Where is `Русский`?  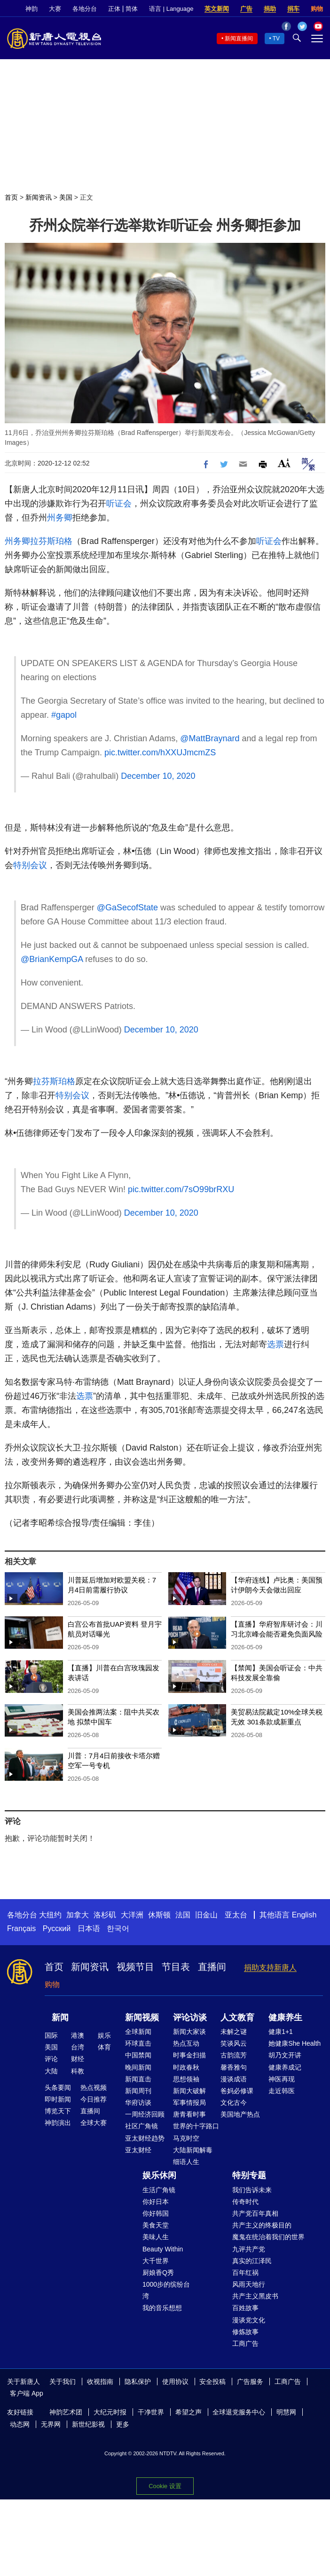
Русский is located at coordinates (57, 1928).